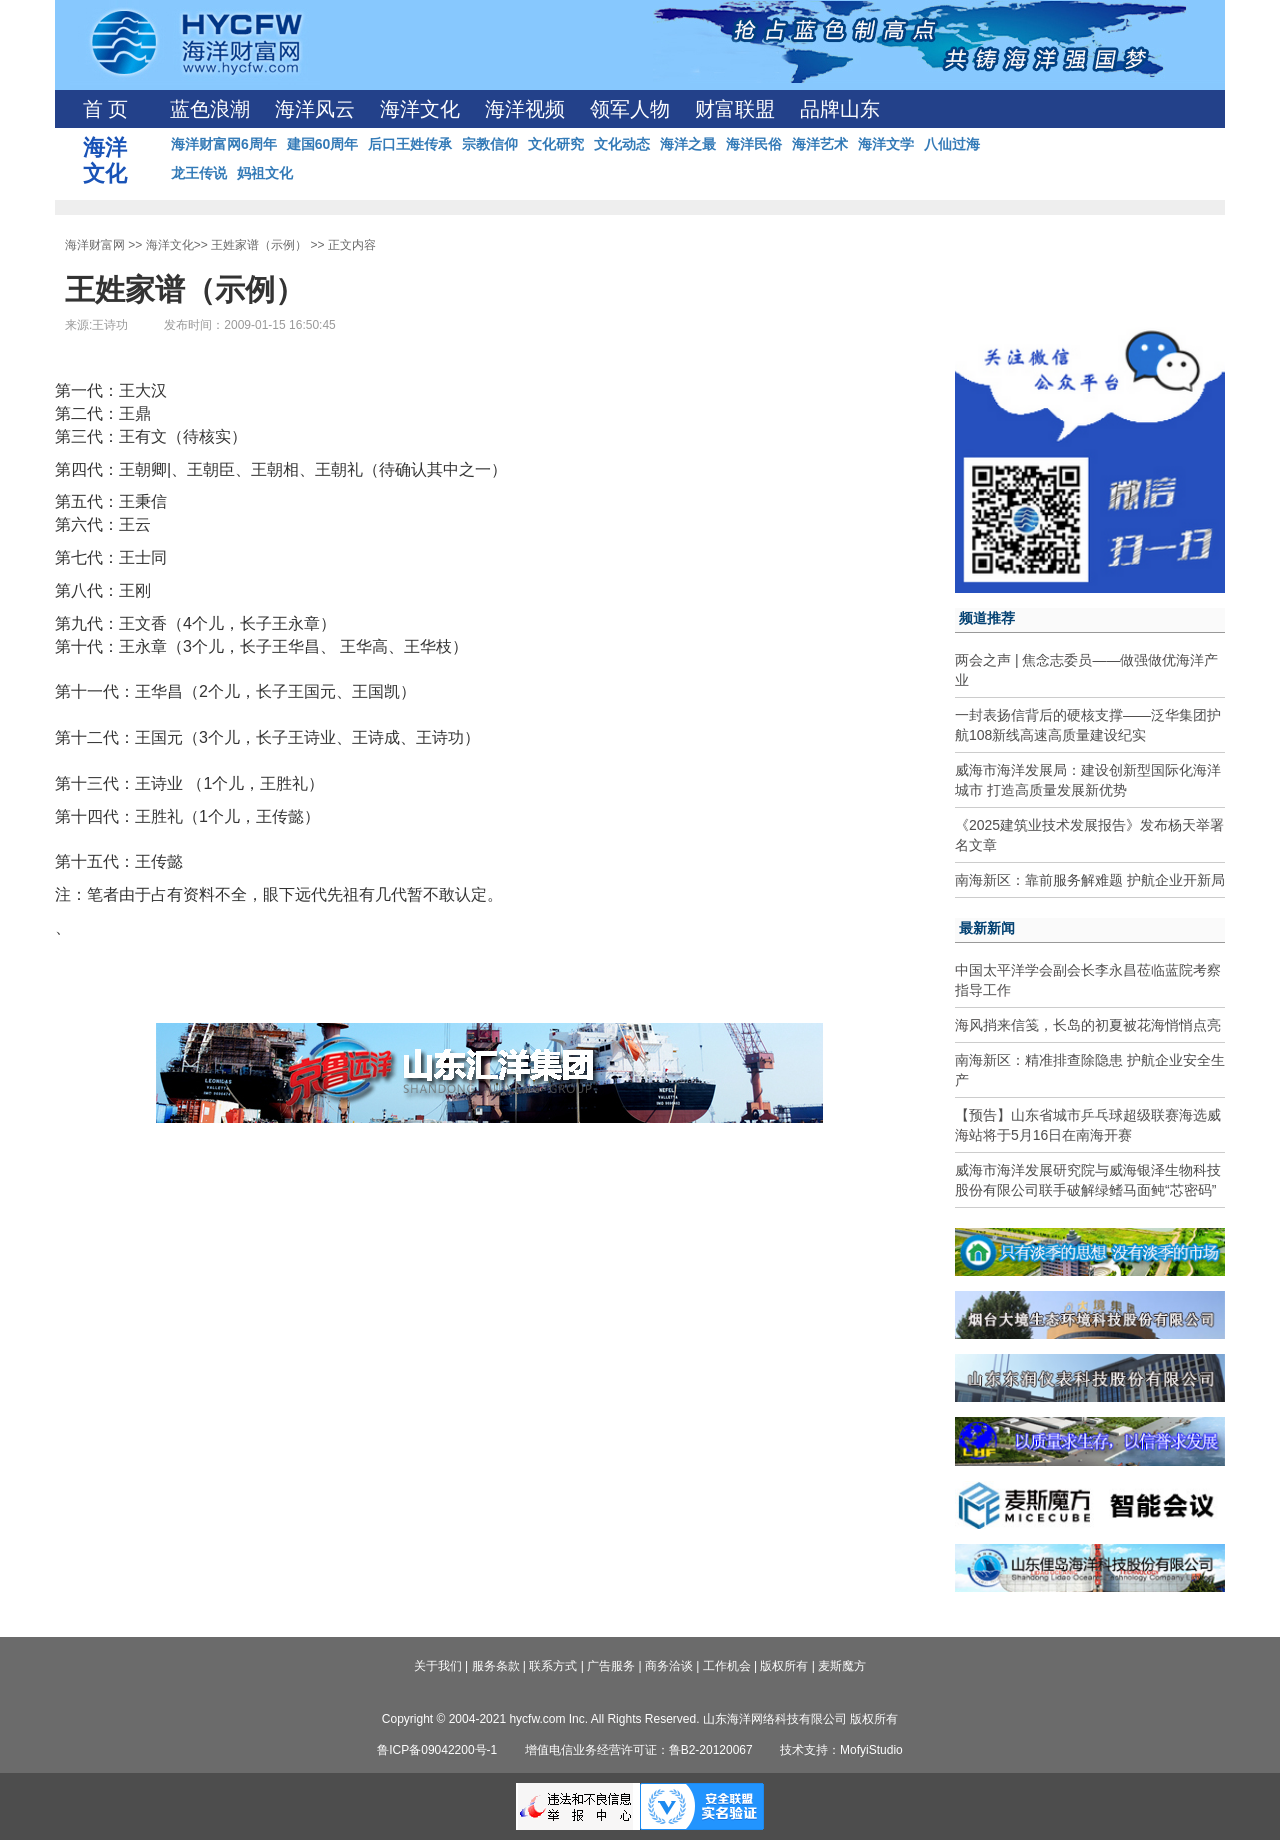  I want to click on 海洋文学, so click(886, 144).